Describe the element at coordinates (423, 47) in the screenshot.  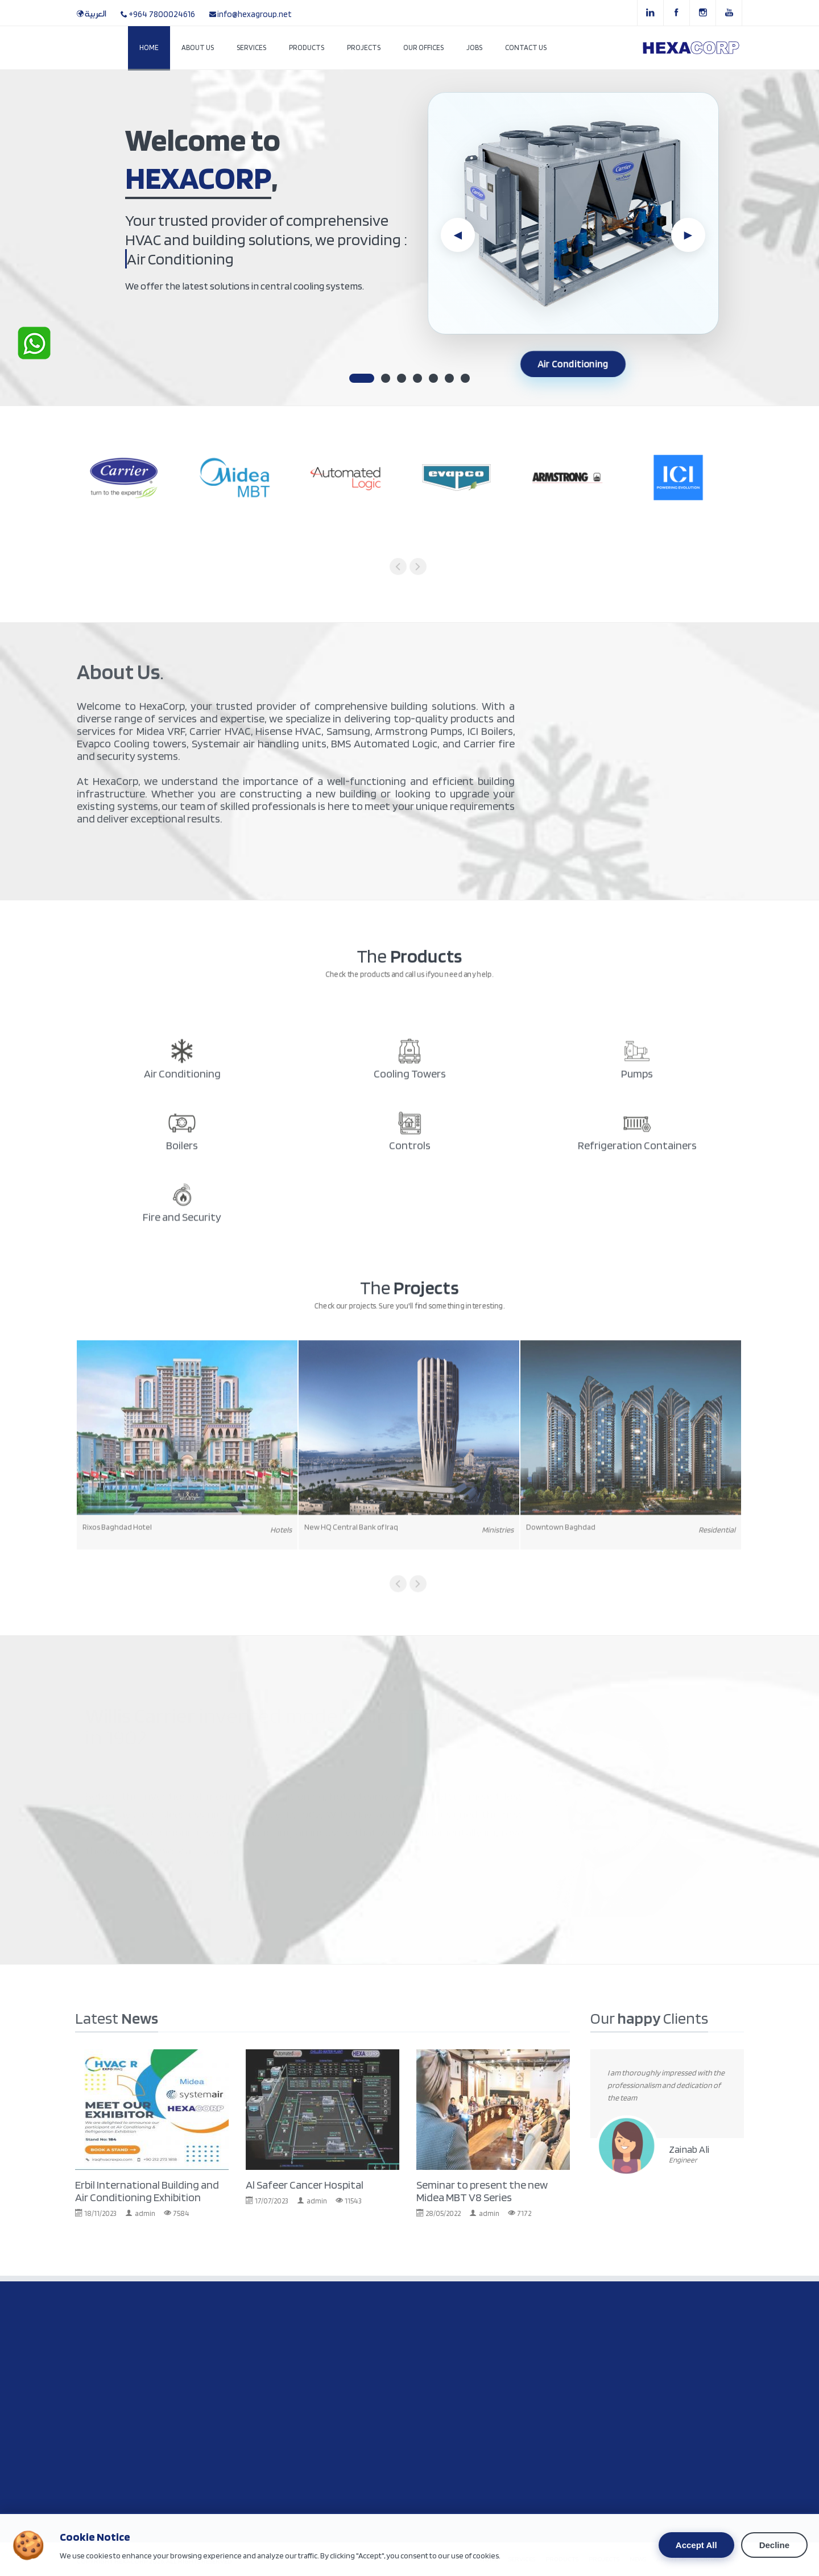
I see `Our Offices` at that location.